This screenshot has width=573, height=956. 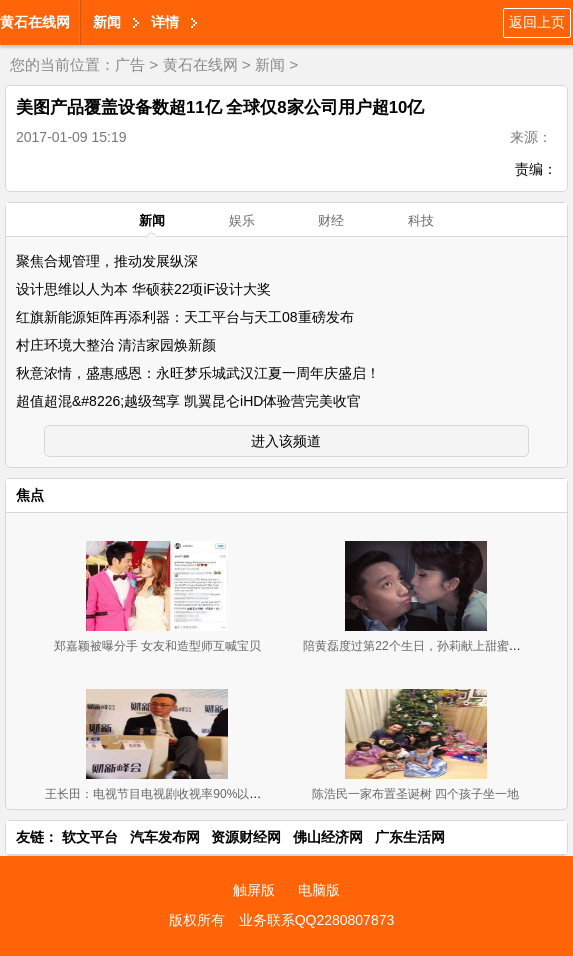 What do you see at coordinates (188, 401) in the screenshot?
I see `超值超混&#8226;越级驾享 凯翼昆仑iHD体验营完美收官` at bounding box center [188, 401].